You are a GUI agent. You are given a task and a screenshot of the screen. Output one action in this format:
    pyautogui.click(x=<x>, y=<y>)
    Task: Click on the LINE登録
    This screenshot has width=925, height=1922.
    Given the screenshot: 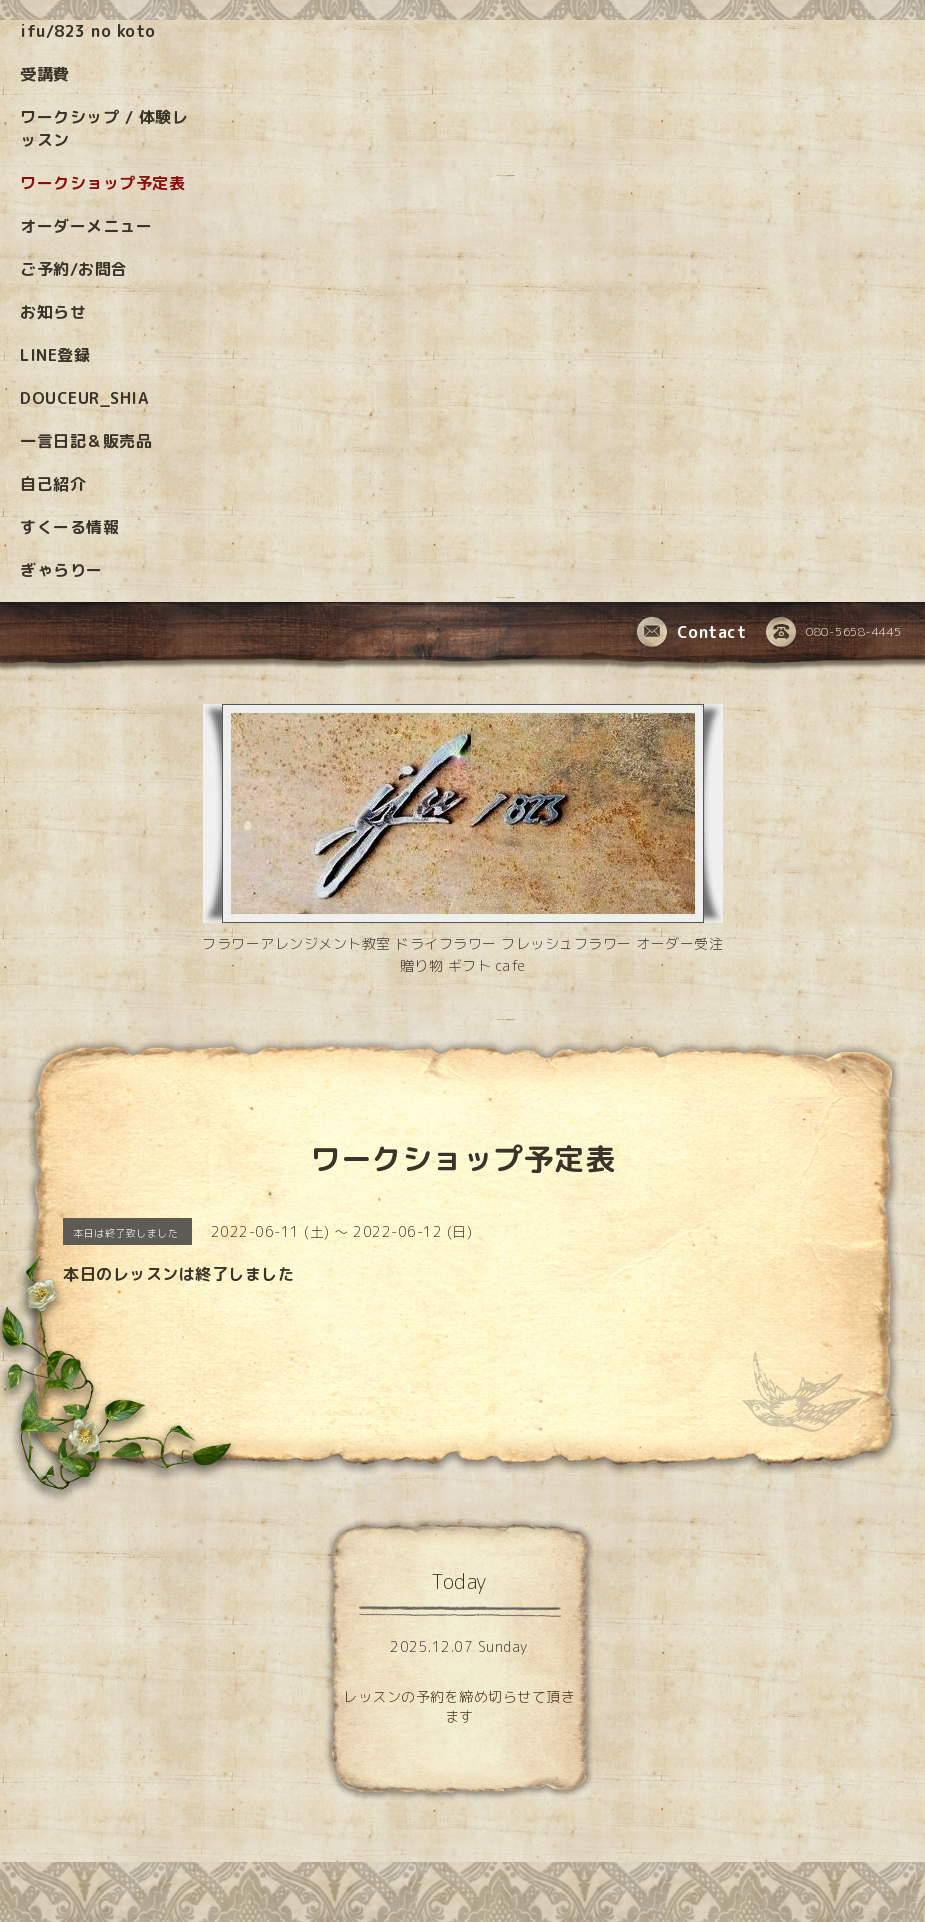 What is the action you would take?
    pyautogui.click(x=55, y=355)
    